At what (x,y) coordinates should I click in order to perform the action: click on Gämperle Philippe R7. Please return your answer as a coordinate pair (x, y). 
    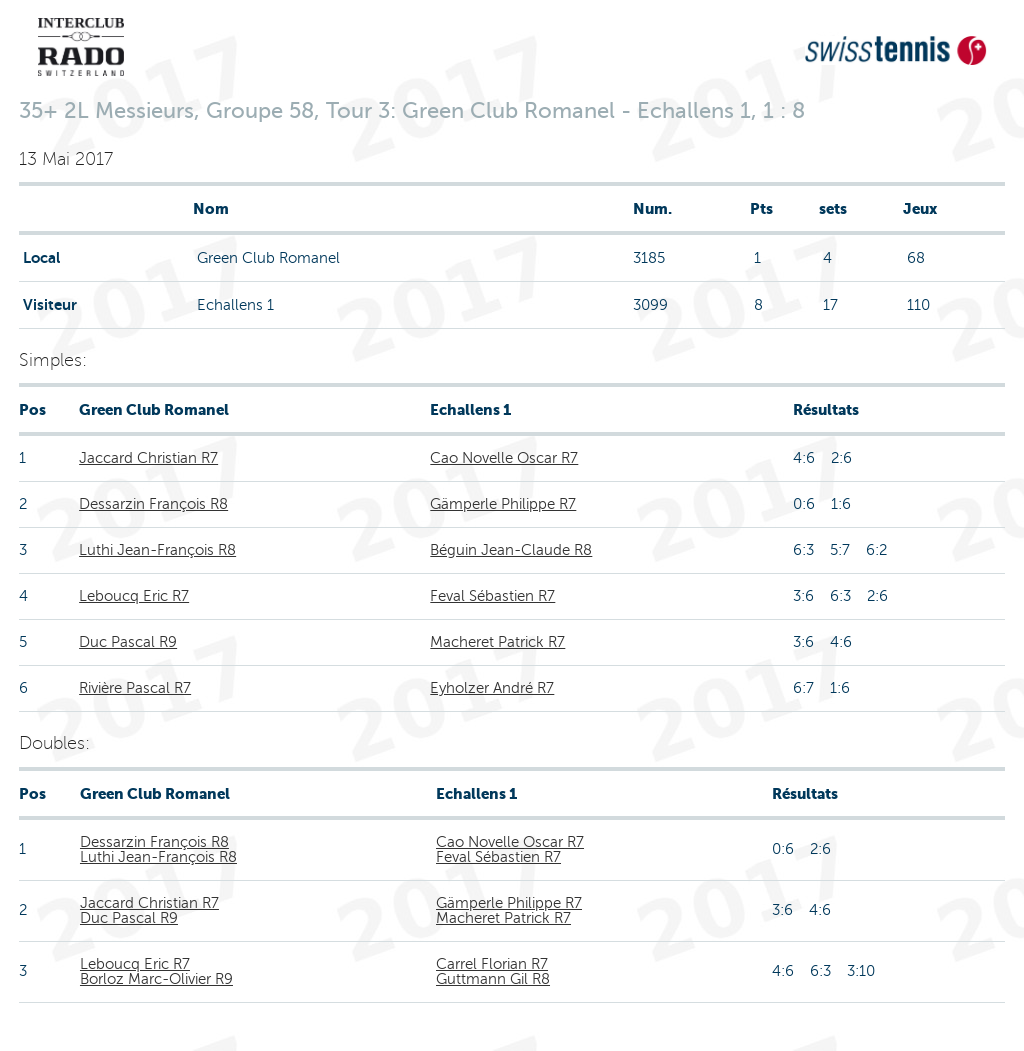
    Looking at the image, I should click on (503, 504).